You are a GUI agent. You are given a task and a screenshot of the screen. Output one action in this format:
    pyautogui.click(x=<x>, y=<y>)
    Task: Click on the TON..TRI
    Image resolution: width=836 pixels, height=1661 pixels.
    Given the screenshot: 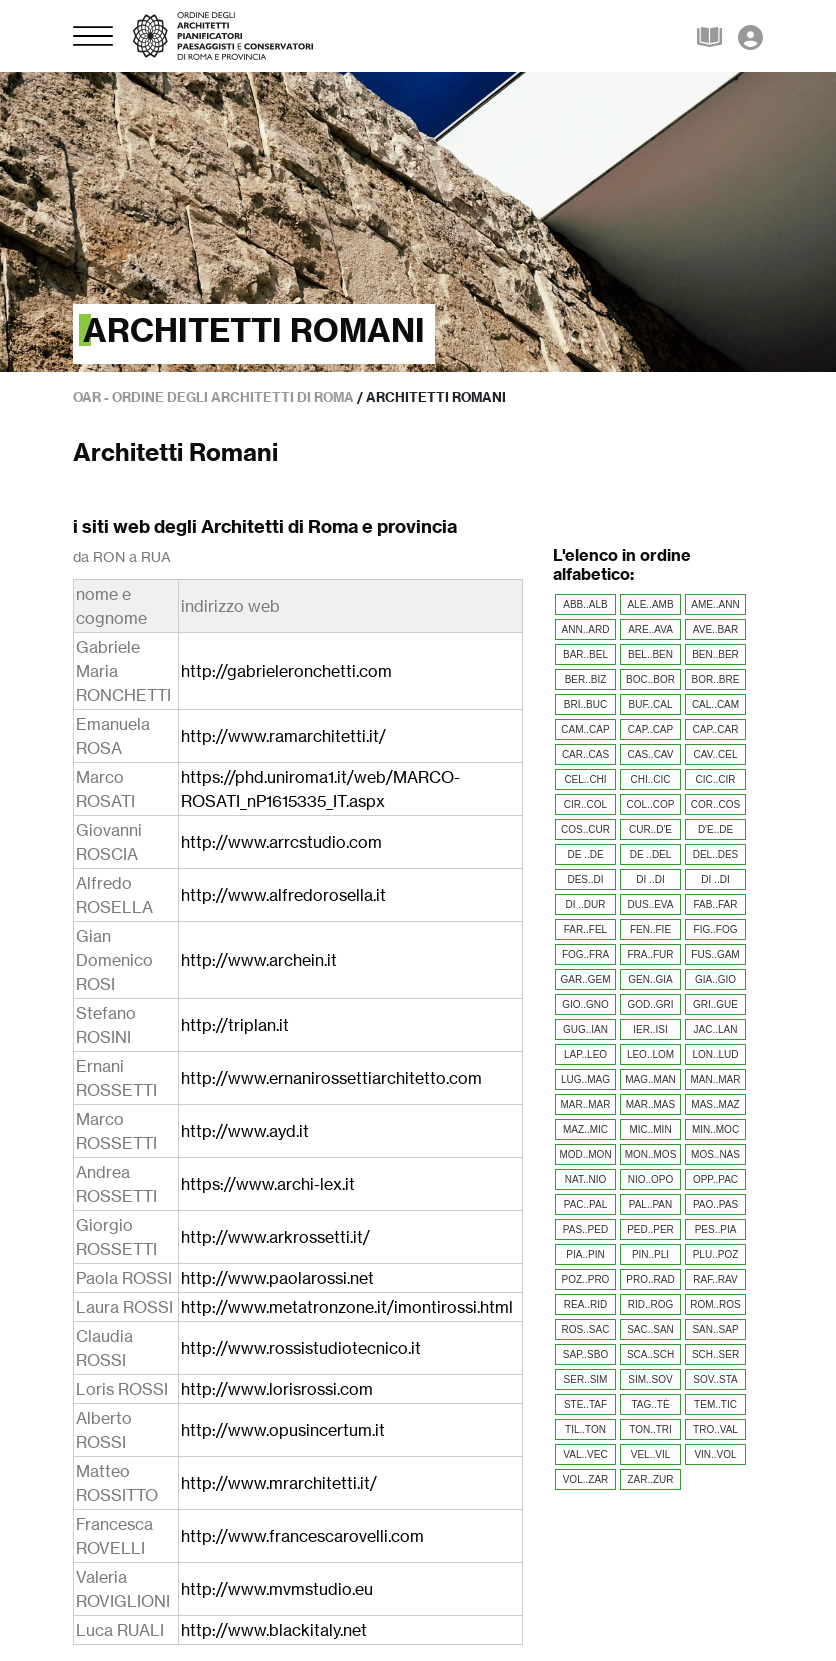 What is the action you would take?
    pyautogui.click(x=650, y=1429)
    